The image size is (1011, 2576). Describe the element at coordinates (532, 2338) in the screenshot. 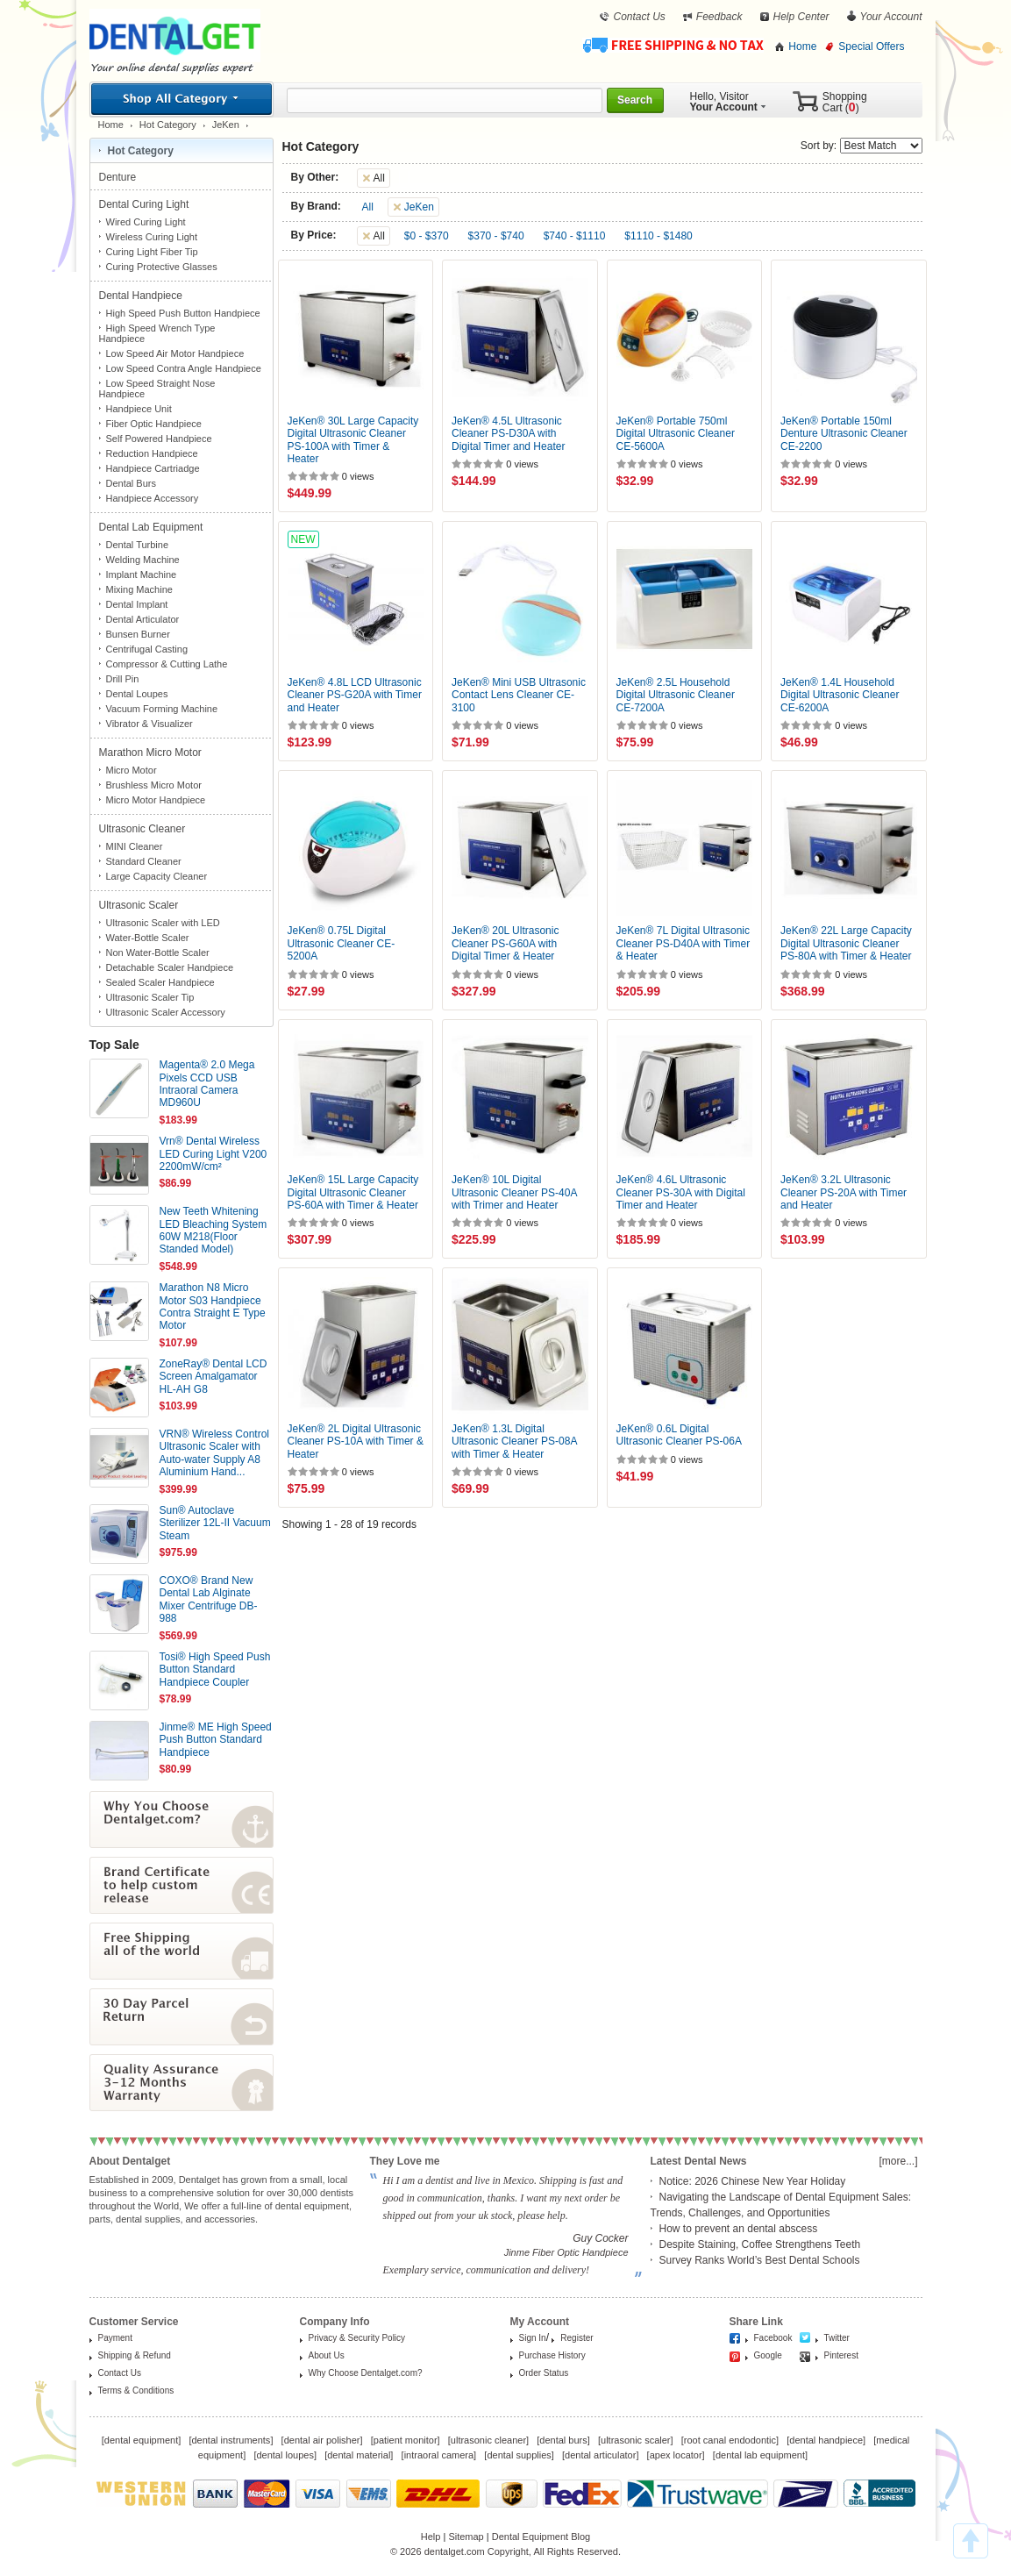

I see `Sign In` at that location.